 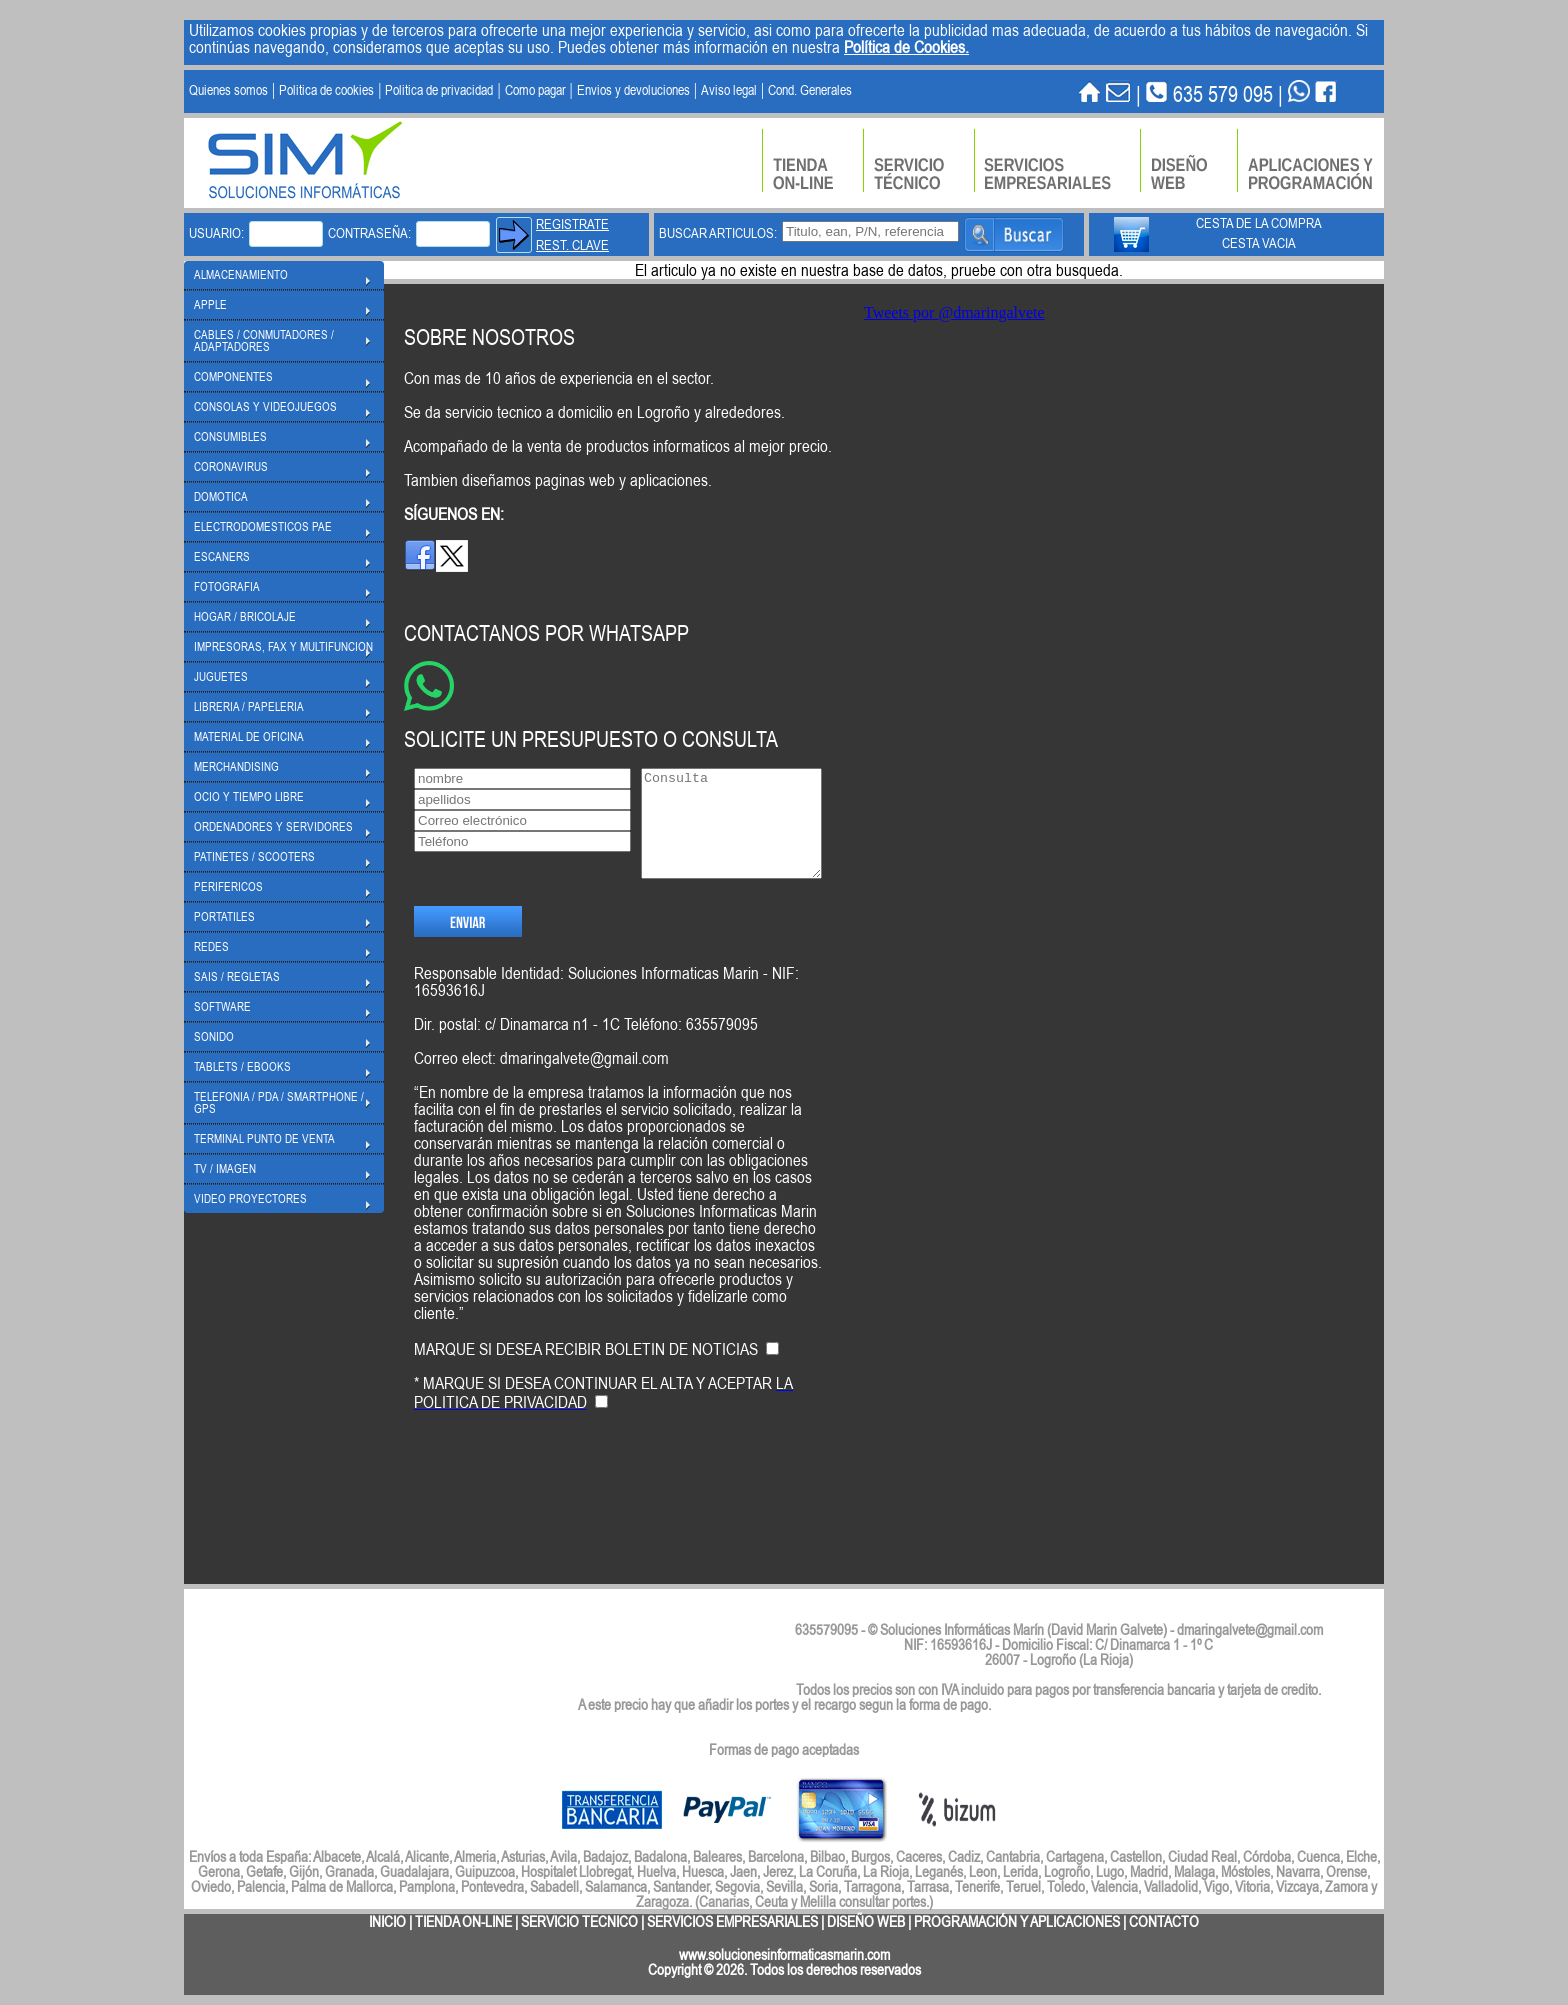 I want to click on SERVICIOS EMPRESARIALES, so click(x=732, y=1921).